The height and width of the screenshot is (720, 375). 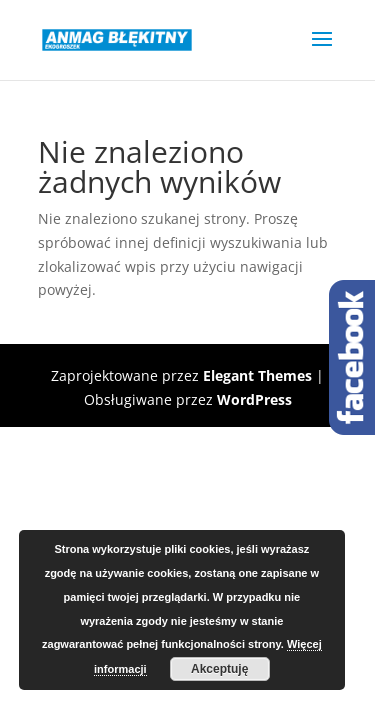 I want to click on WordPress, so click(x=254, y=399).